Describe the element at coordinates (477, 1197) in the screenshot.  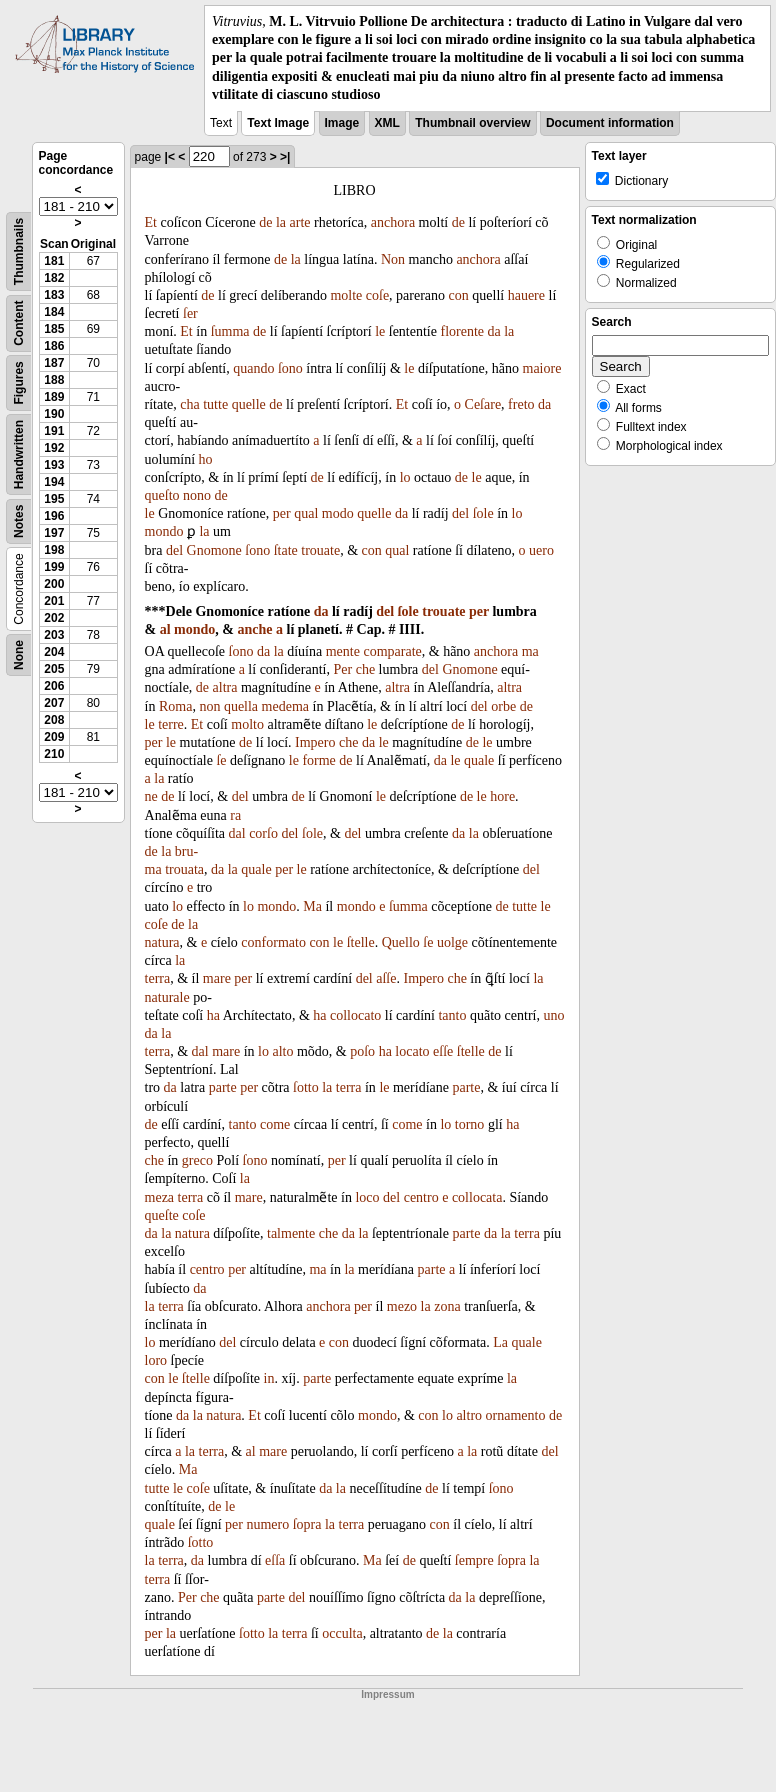
I see `collocata` at that location.